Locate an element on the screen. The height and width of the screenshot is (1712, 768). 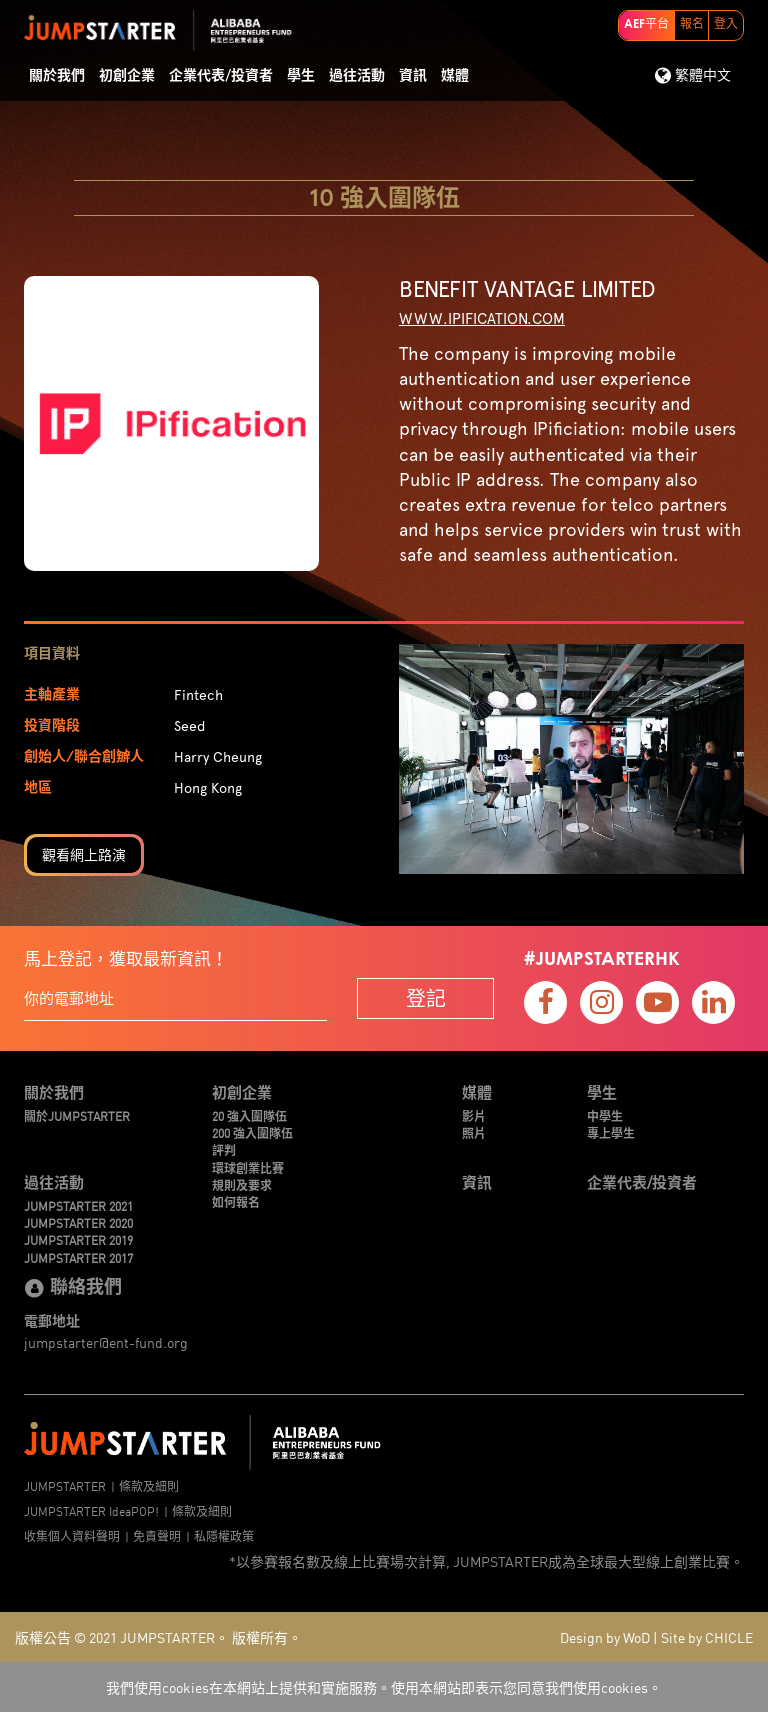
初創企業 is located at coordinates (127, 76).